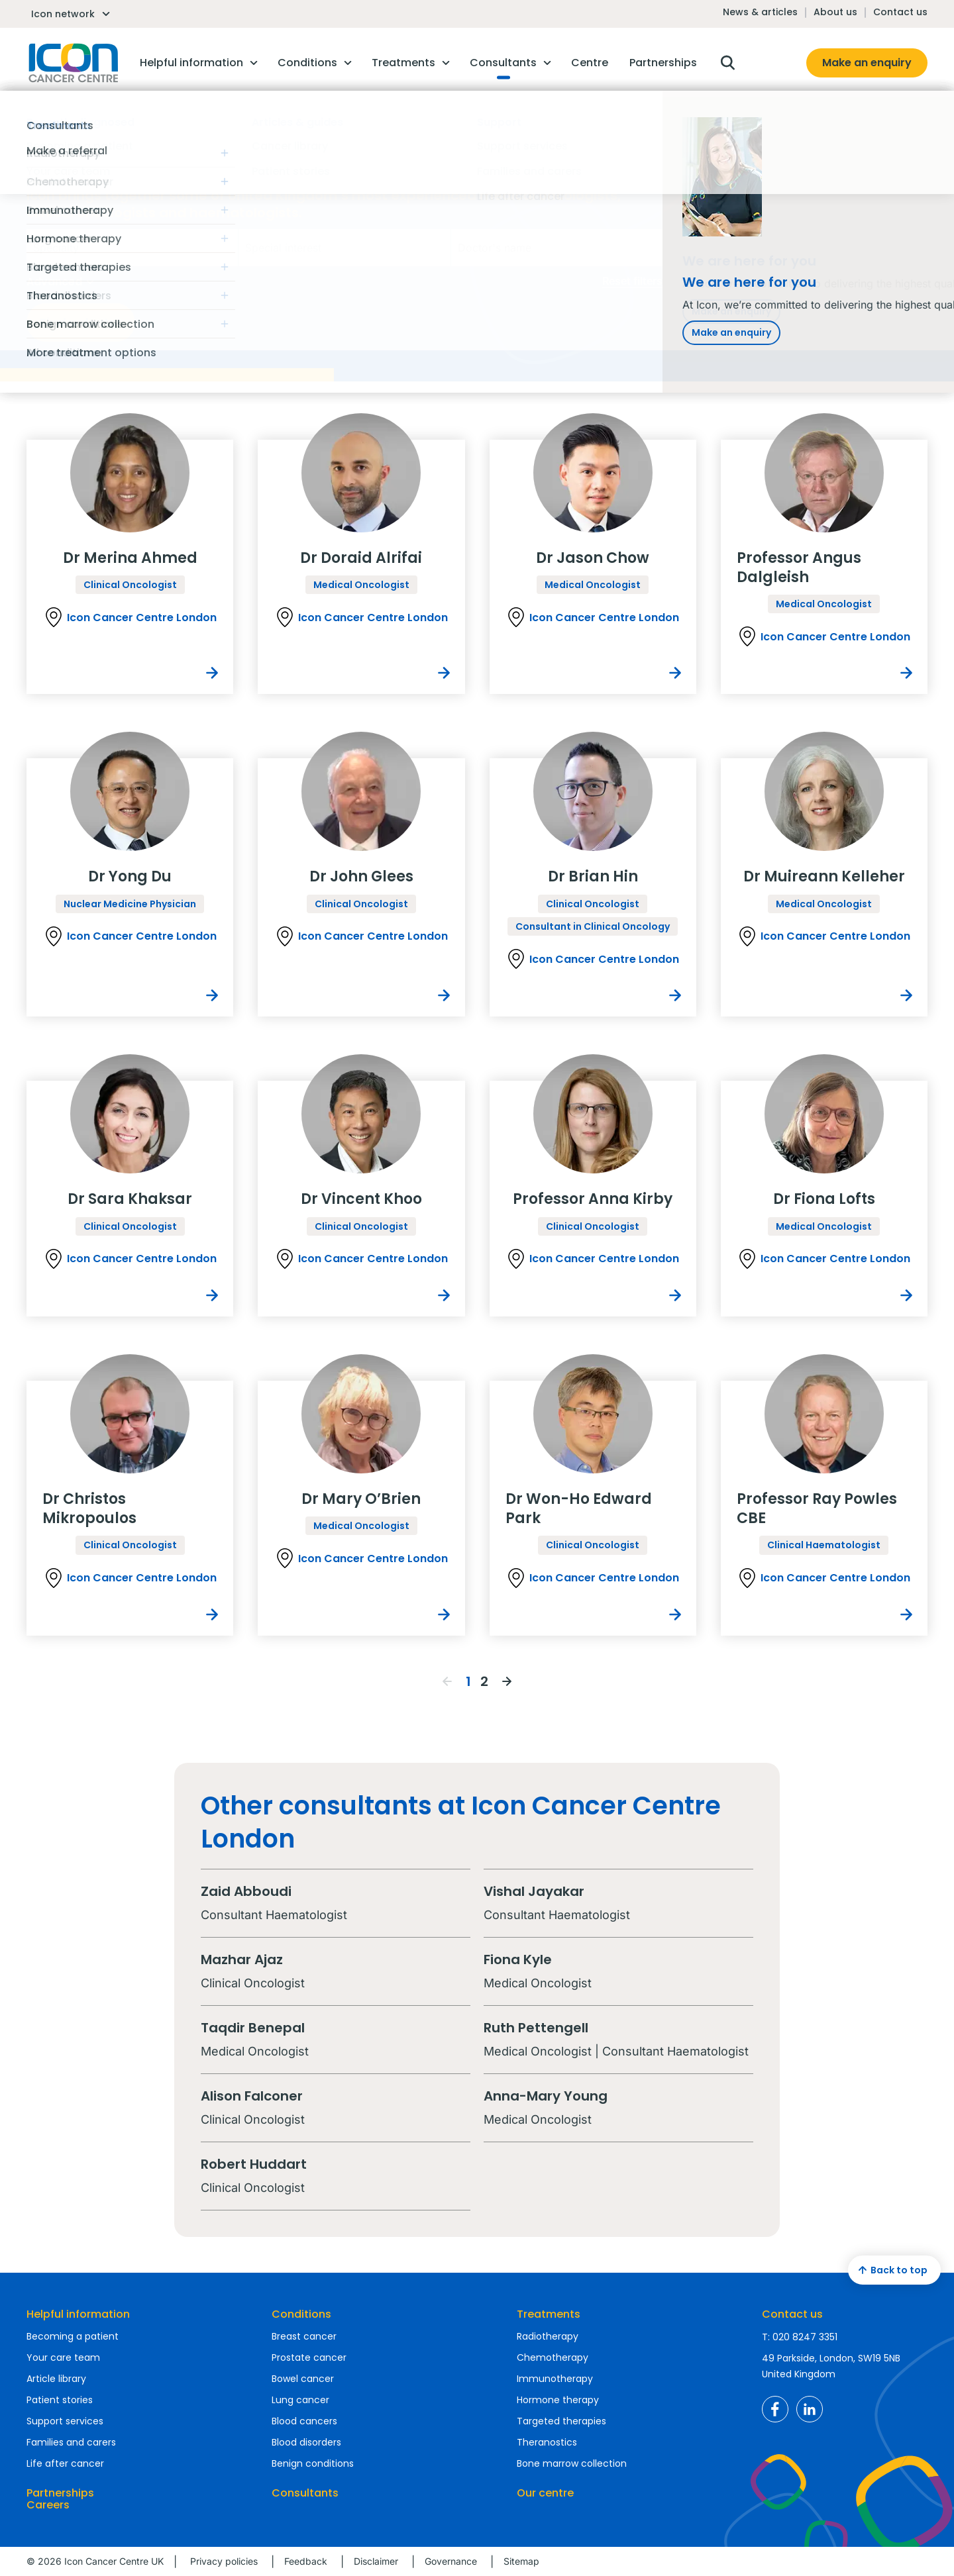 The width and height of the screenshot is (954, 2576). I want to click on Lung cancer, so click(300, 2399).